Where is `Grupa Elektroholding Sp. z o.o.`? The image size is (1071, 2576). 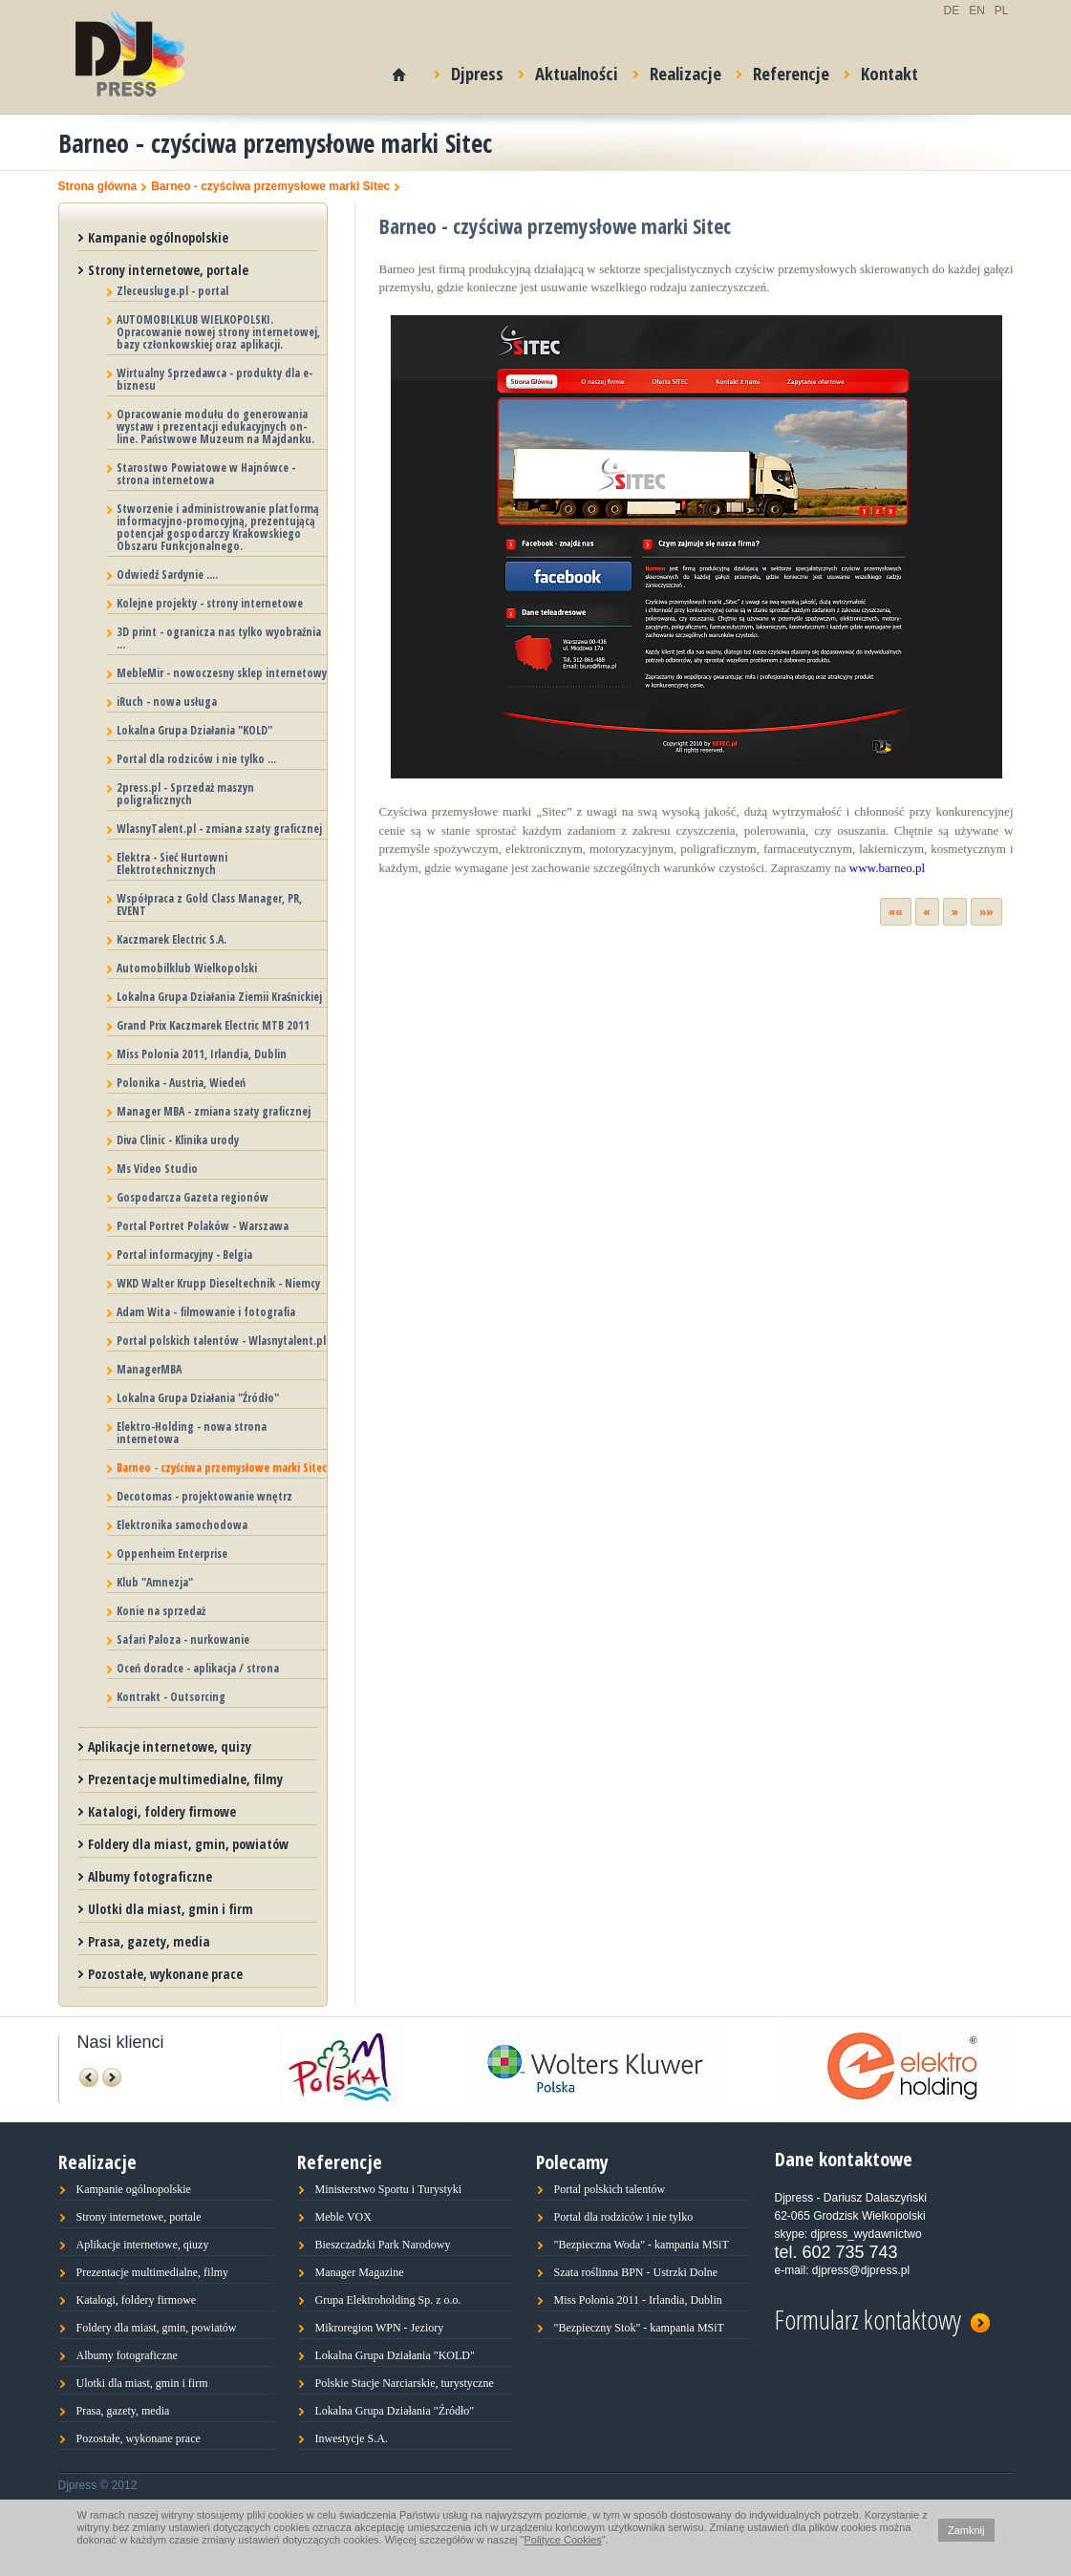 Grupa Elektroholding Sp. z o.o. is located at coordinates (388, 2300).